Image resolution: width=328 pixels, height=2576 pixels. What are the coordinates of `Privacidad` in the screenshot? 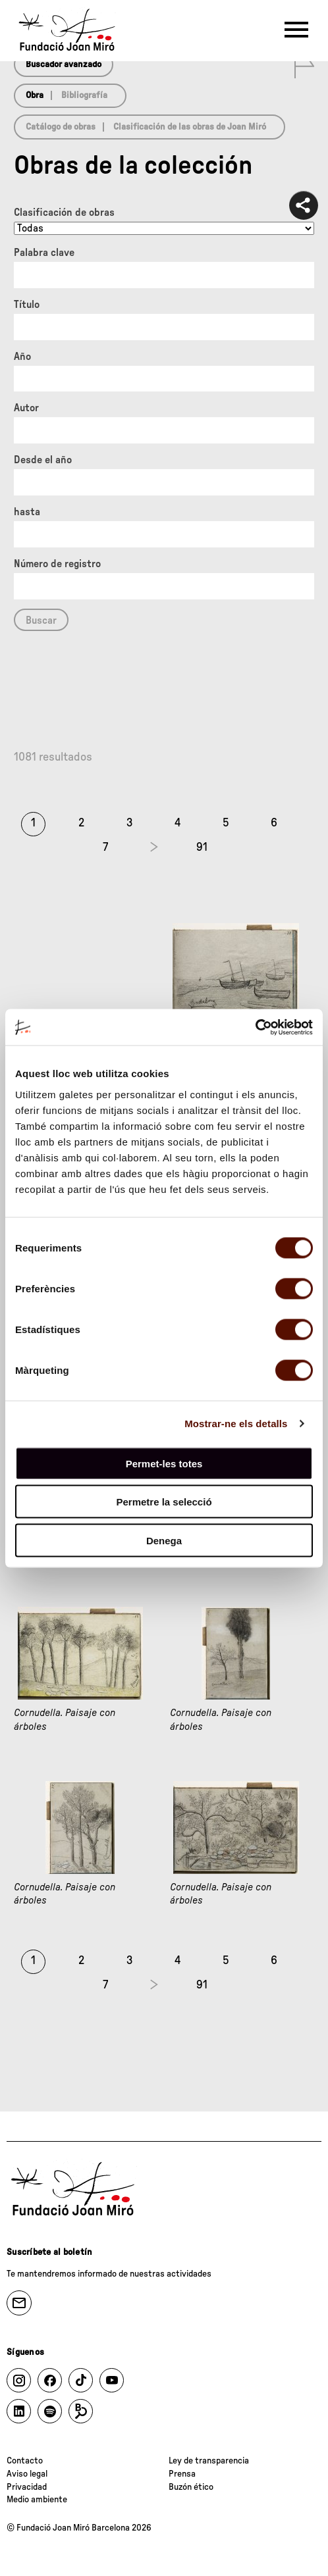 It's located at (27, 2487).